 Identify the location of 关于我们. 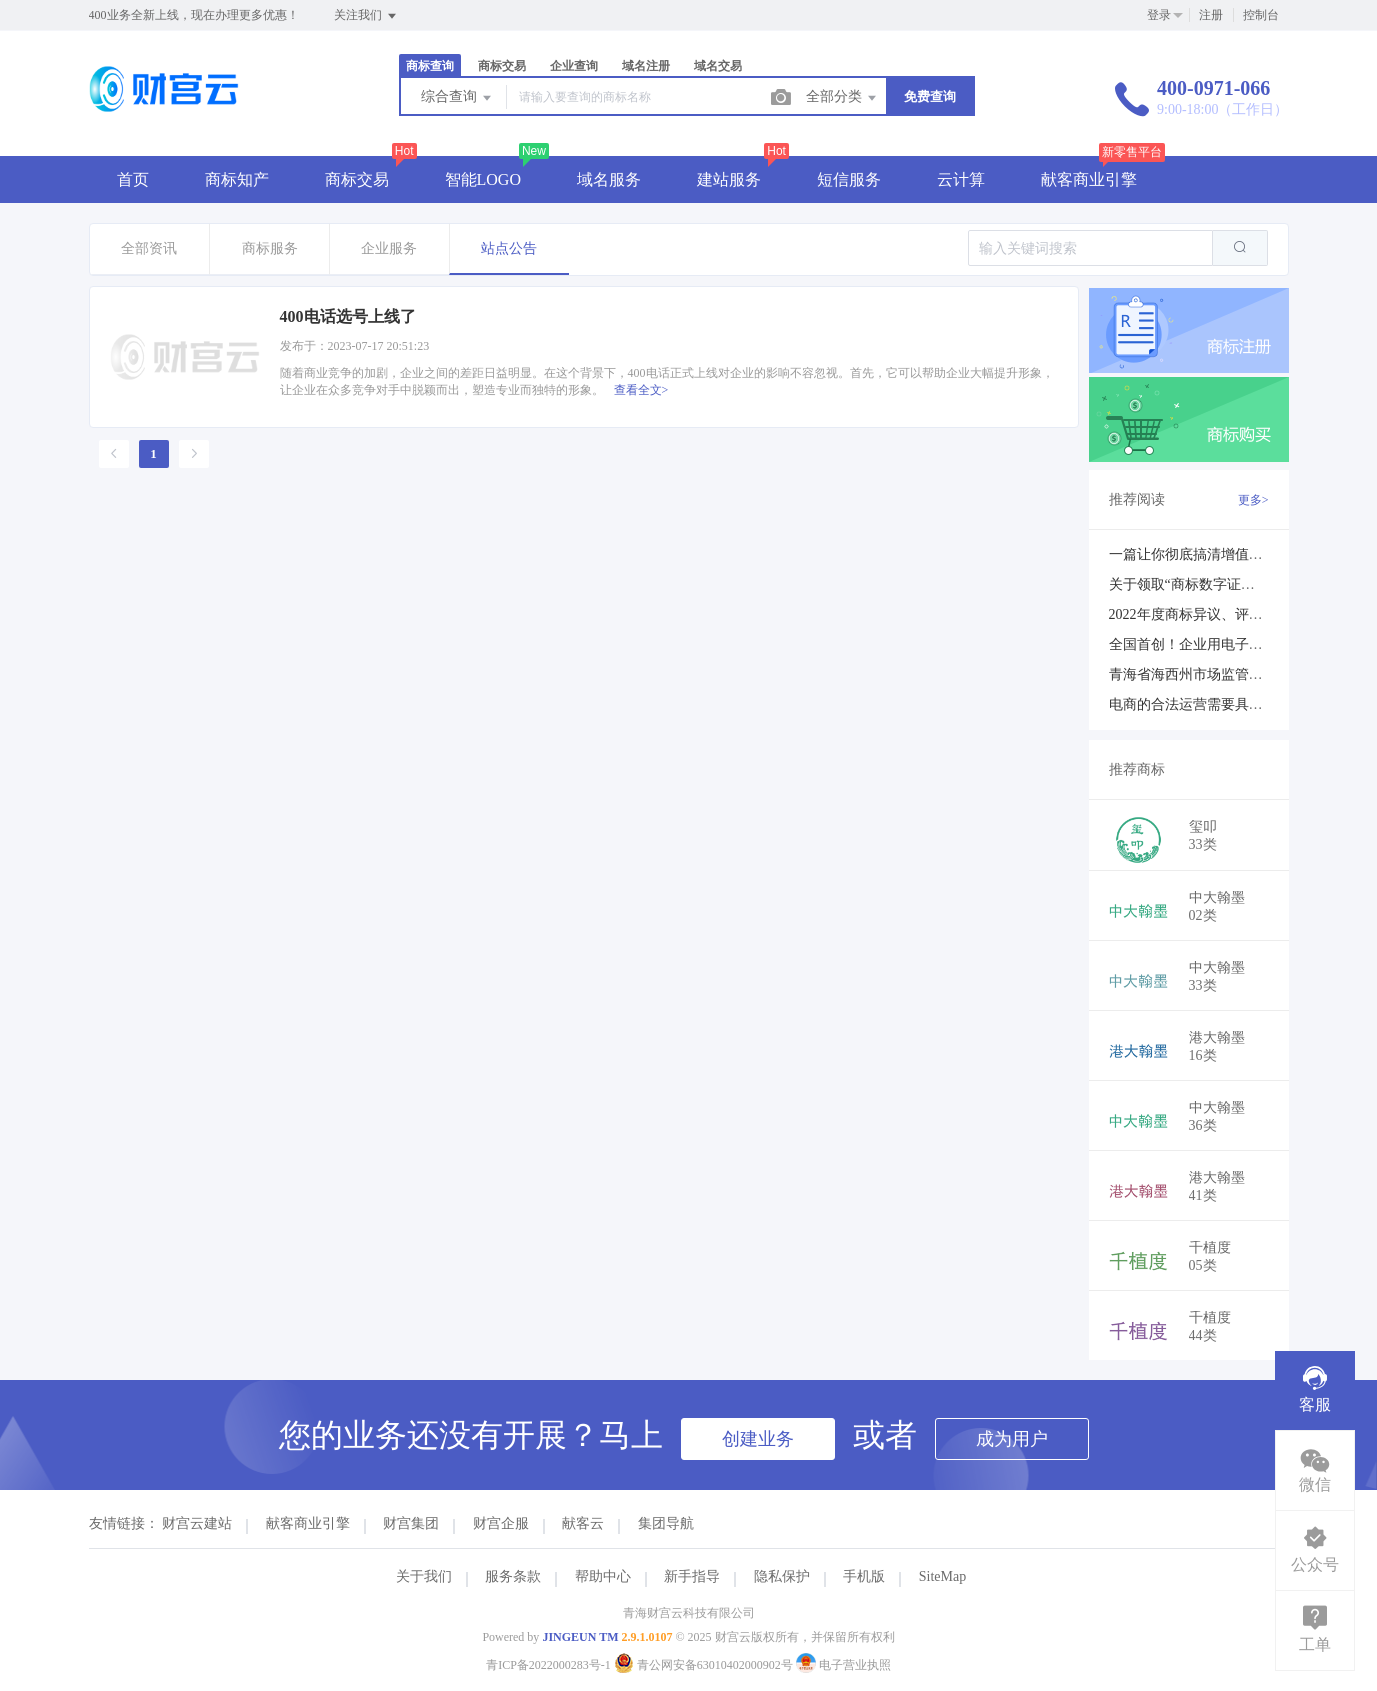
(424, 1576).